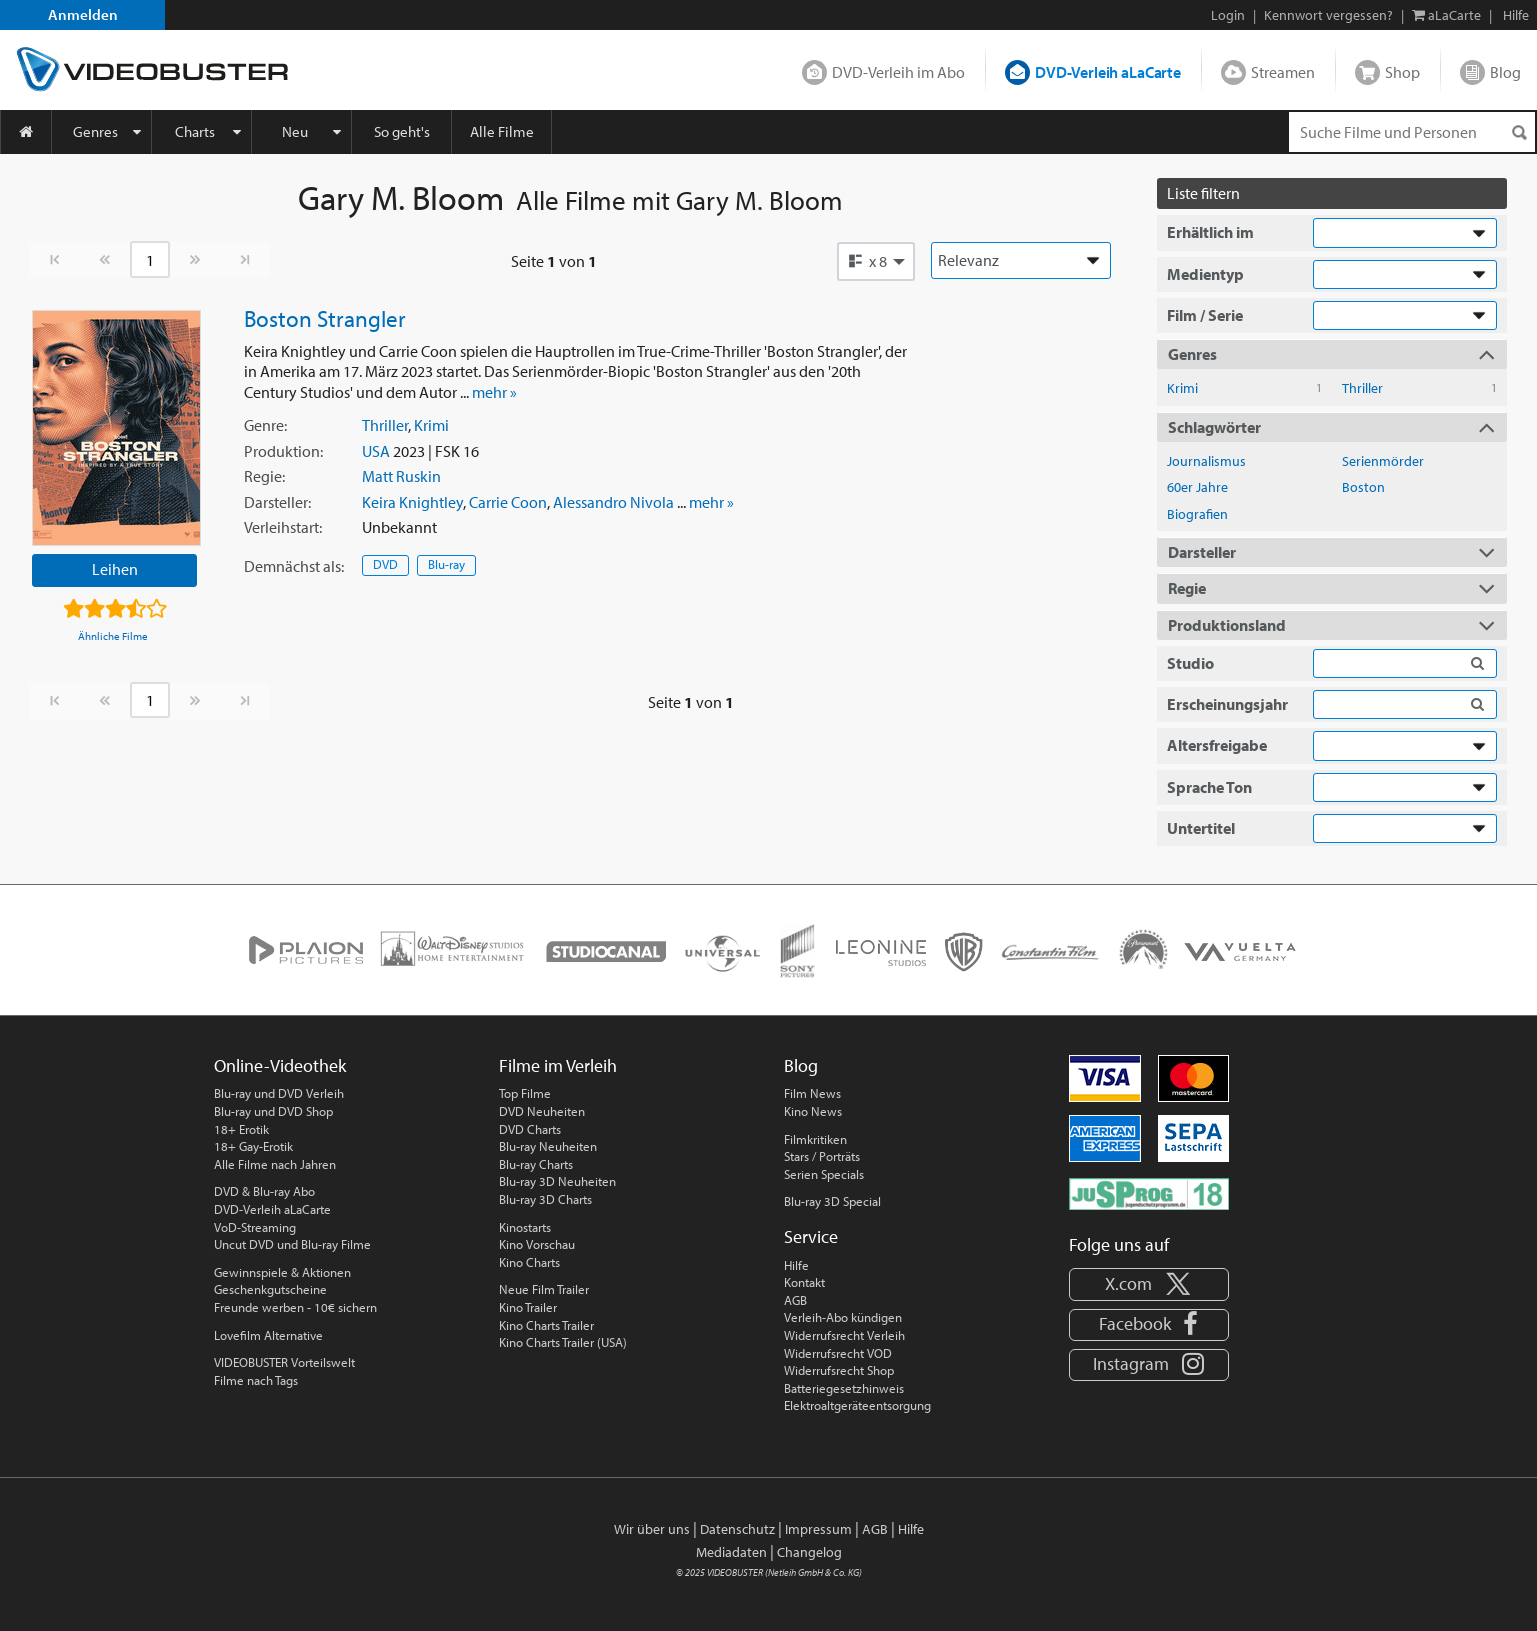 The image size is (1537, 1631). I want to click on Mediadaten, so click(731, 1552).